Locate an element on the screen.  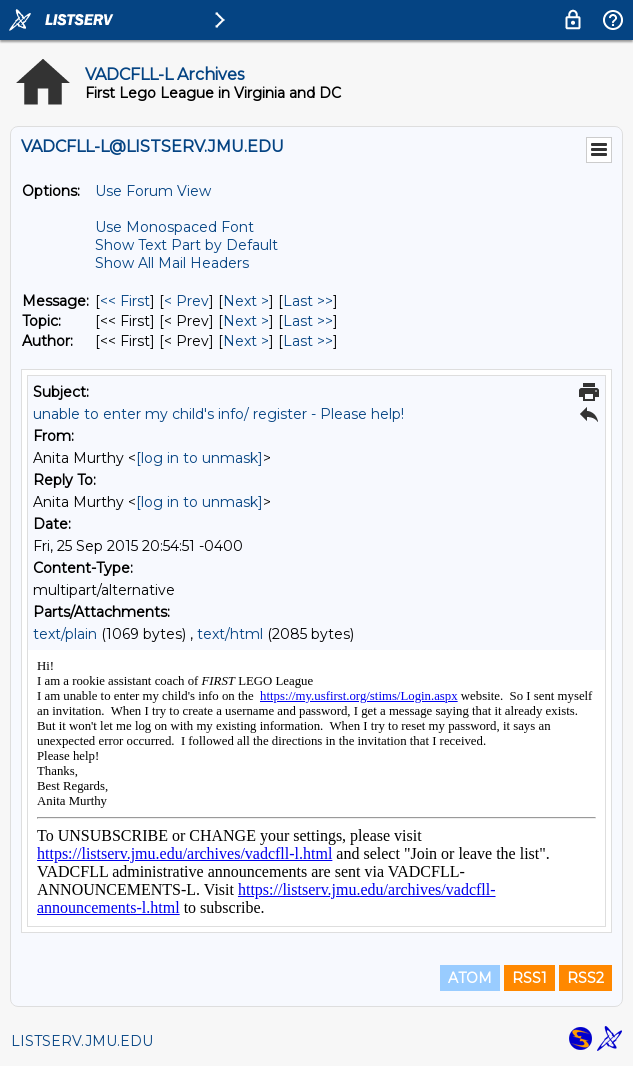
Last >> [Last Message By Topic] is located at coordinates (308, 321).